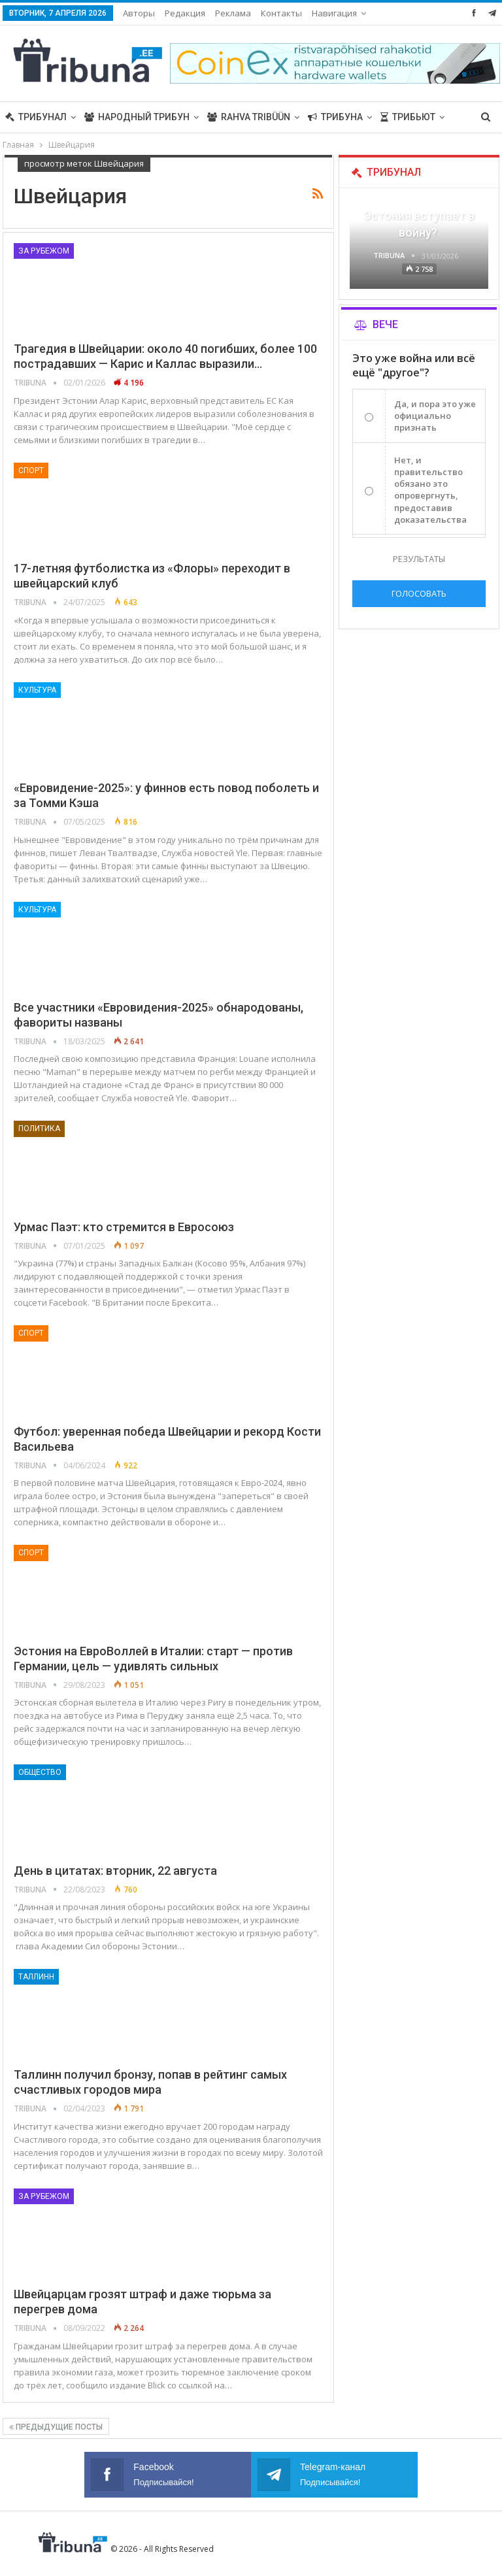 This screenshot has width=502, height=2576. Describe the element at coordinates (37, 690) in the screenshot. I see `Культура` at that location.